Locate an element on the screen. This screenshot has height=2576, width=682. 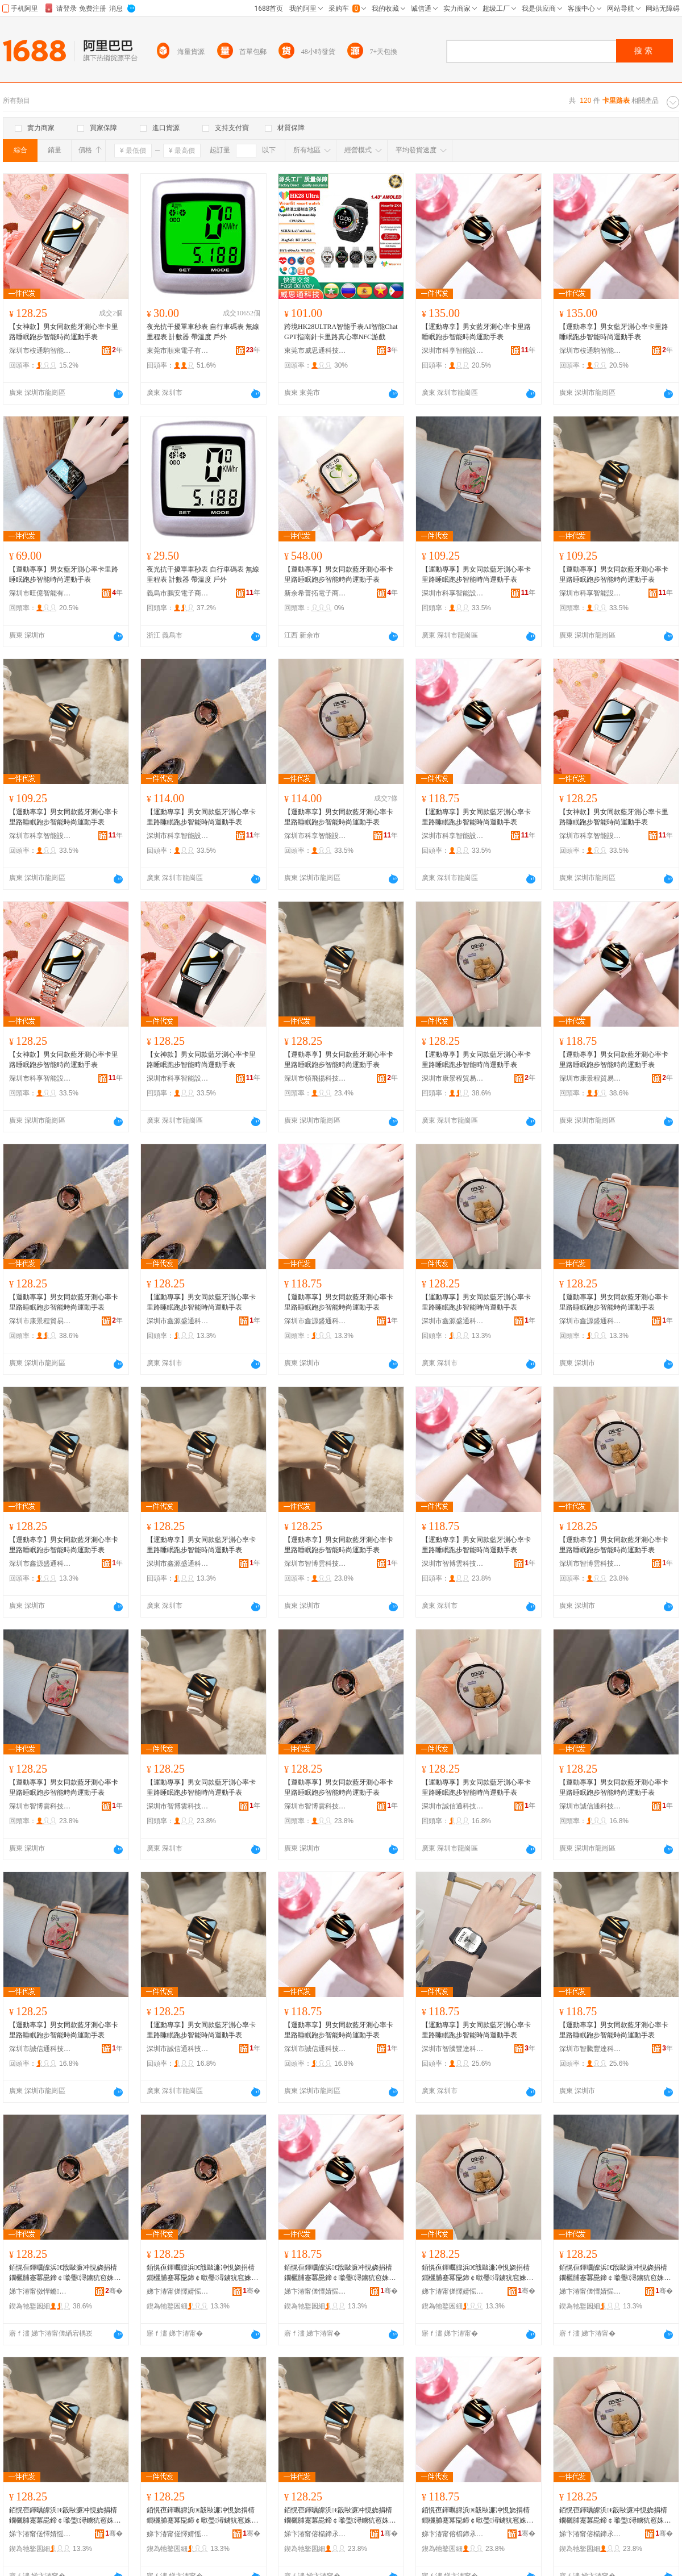
娣卞湷甯傛櫤鍗氶洸绉戞妧鏈夐檺鍏徃 is located at coordinates (315, 2534).